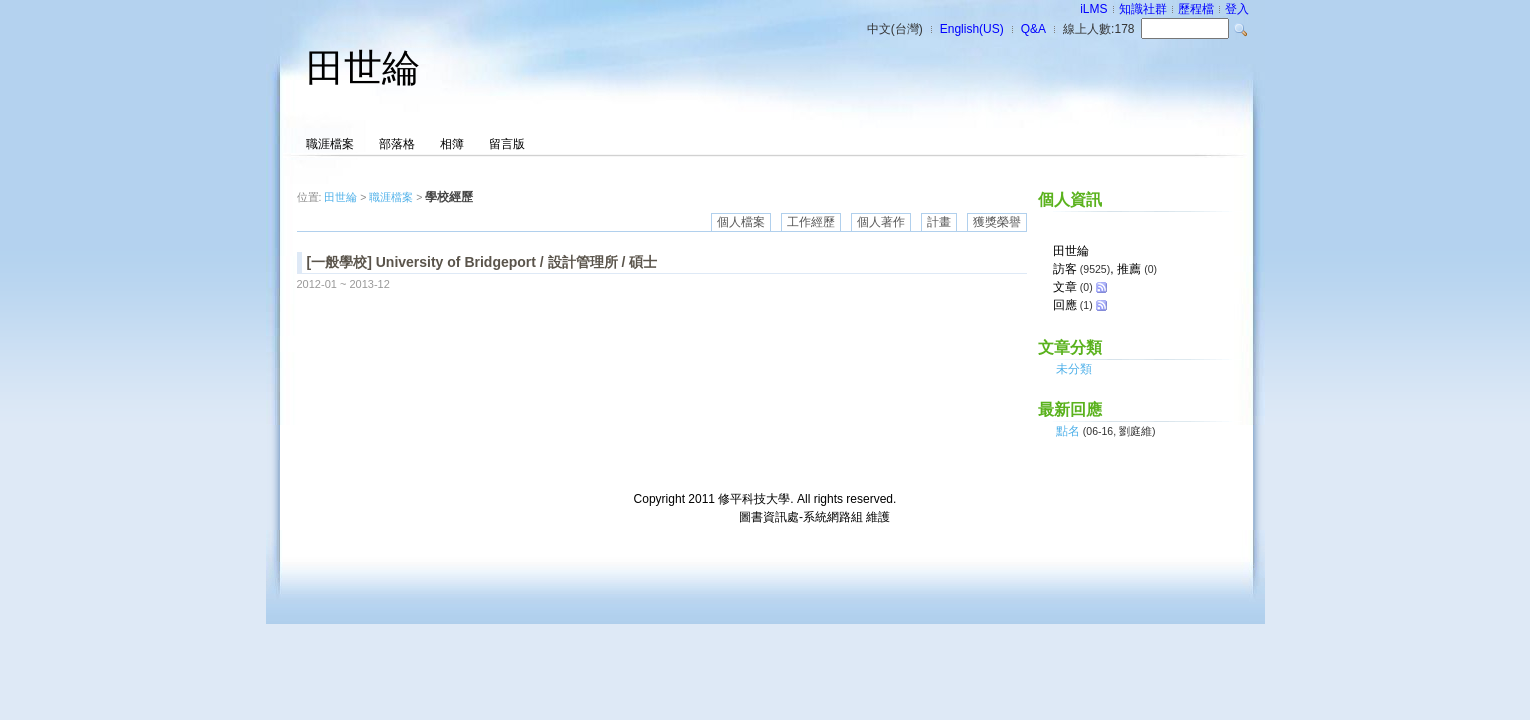 The image size is (1530, 720). What do you see at coordinates (1093, 9) in the screenshot?
I see `iLMS` at bounding box center [1093, 9].